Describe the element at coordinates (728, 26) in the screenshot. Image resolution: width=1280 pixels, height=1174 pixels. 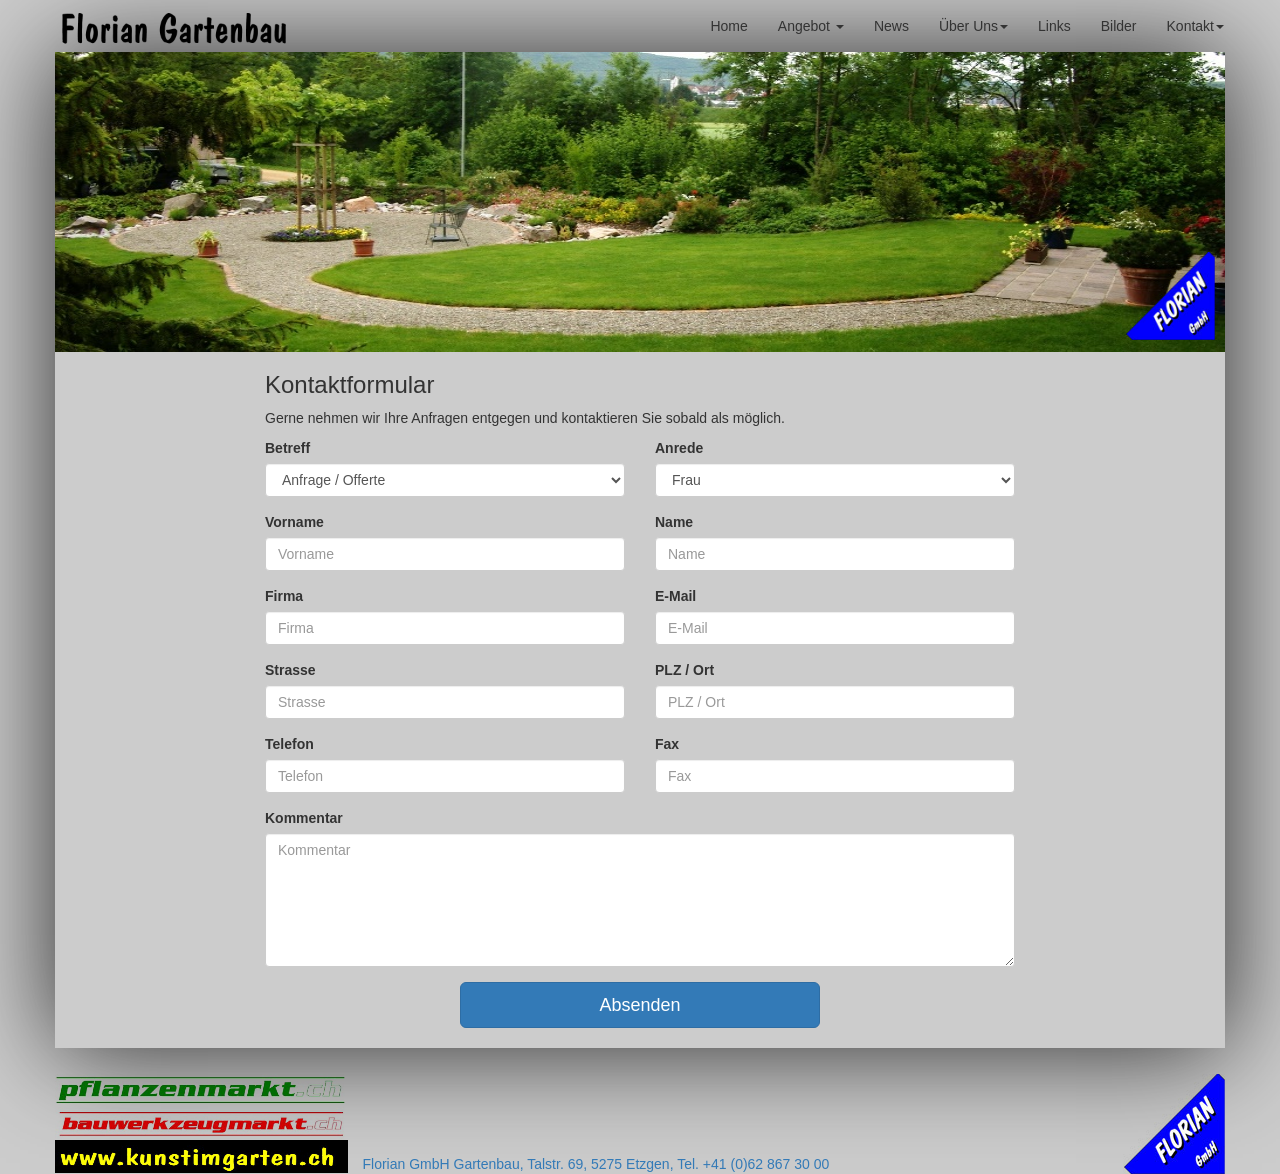
I see `Home` at that location.